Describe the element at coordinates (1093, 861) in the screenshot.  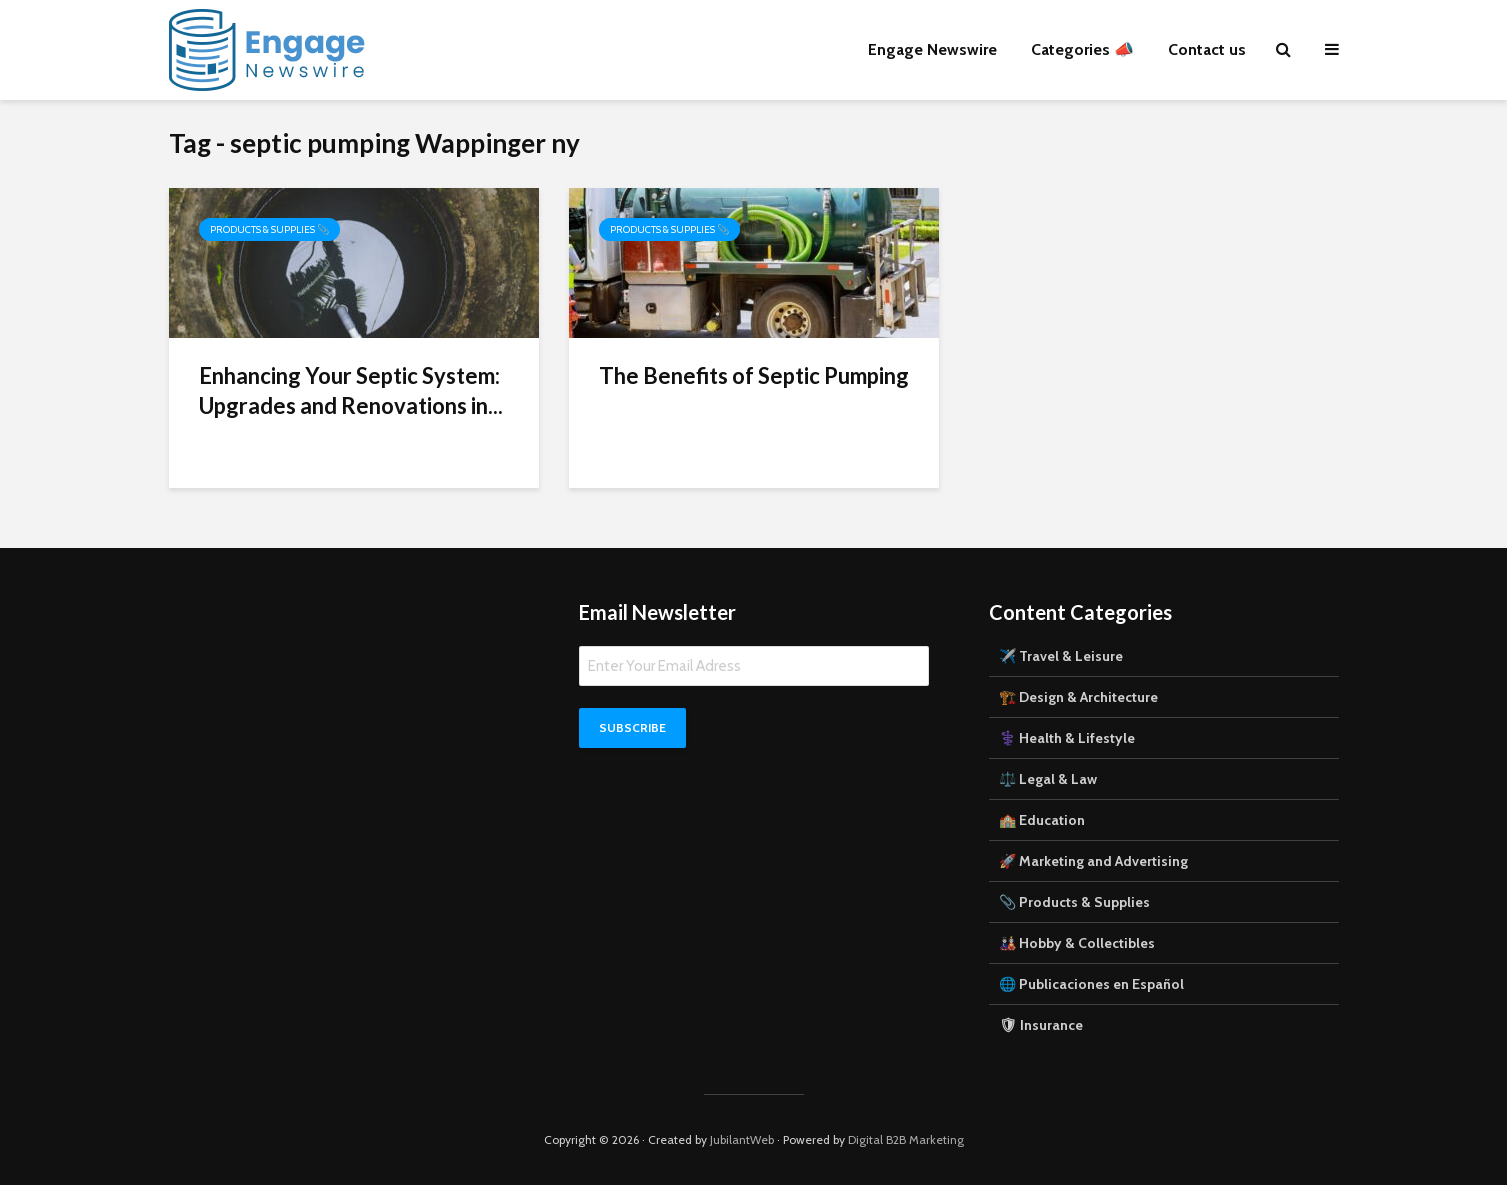
I see `🚀 Marketing and Advertising` at that location.